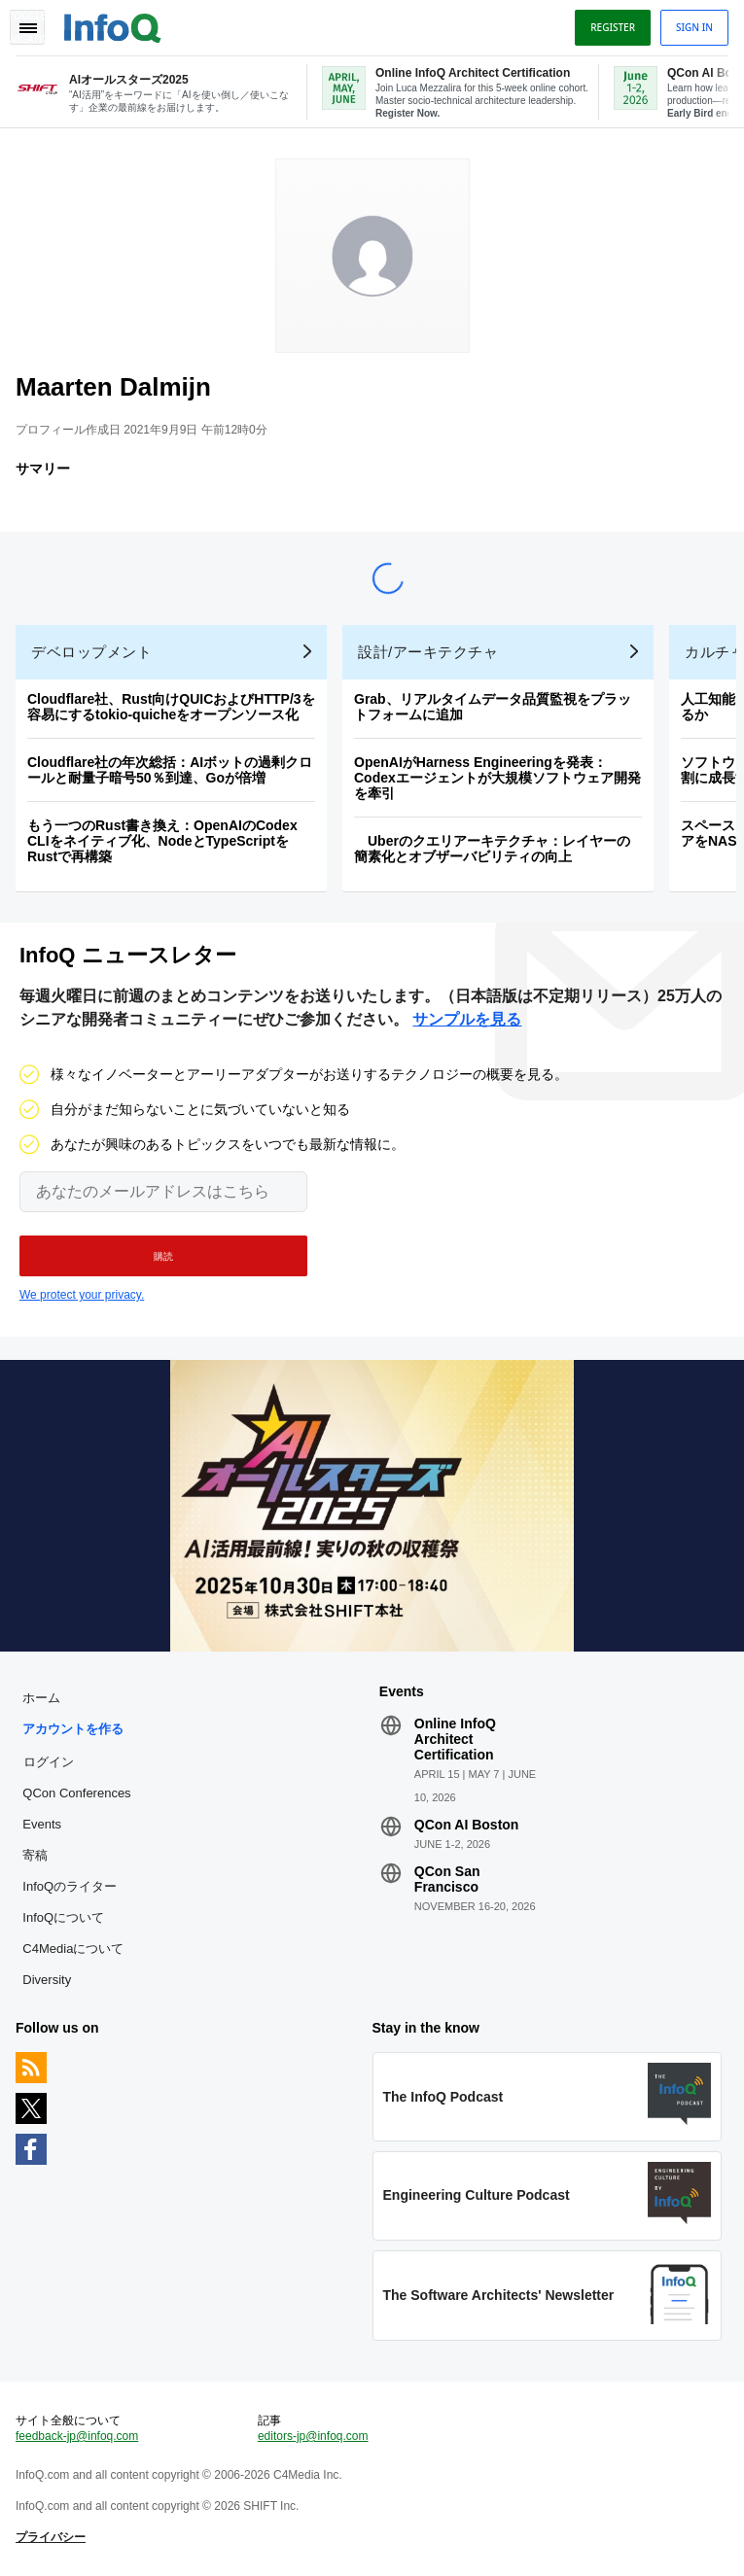 This screenshot has width=744, height=2576. Describe the element at coordinates (41, 1697) in the screenshot. I see `ホーム` at that location.